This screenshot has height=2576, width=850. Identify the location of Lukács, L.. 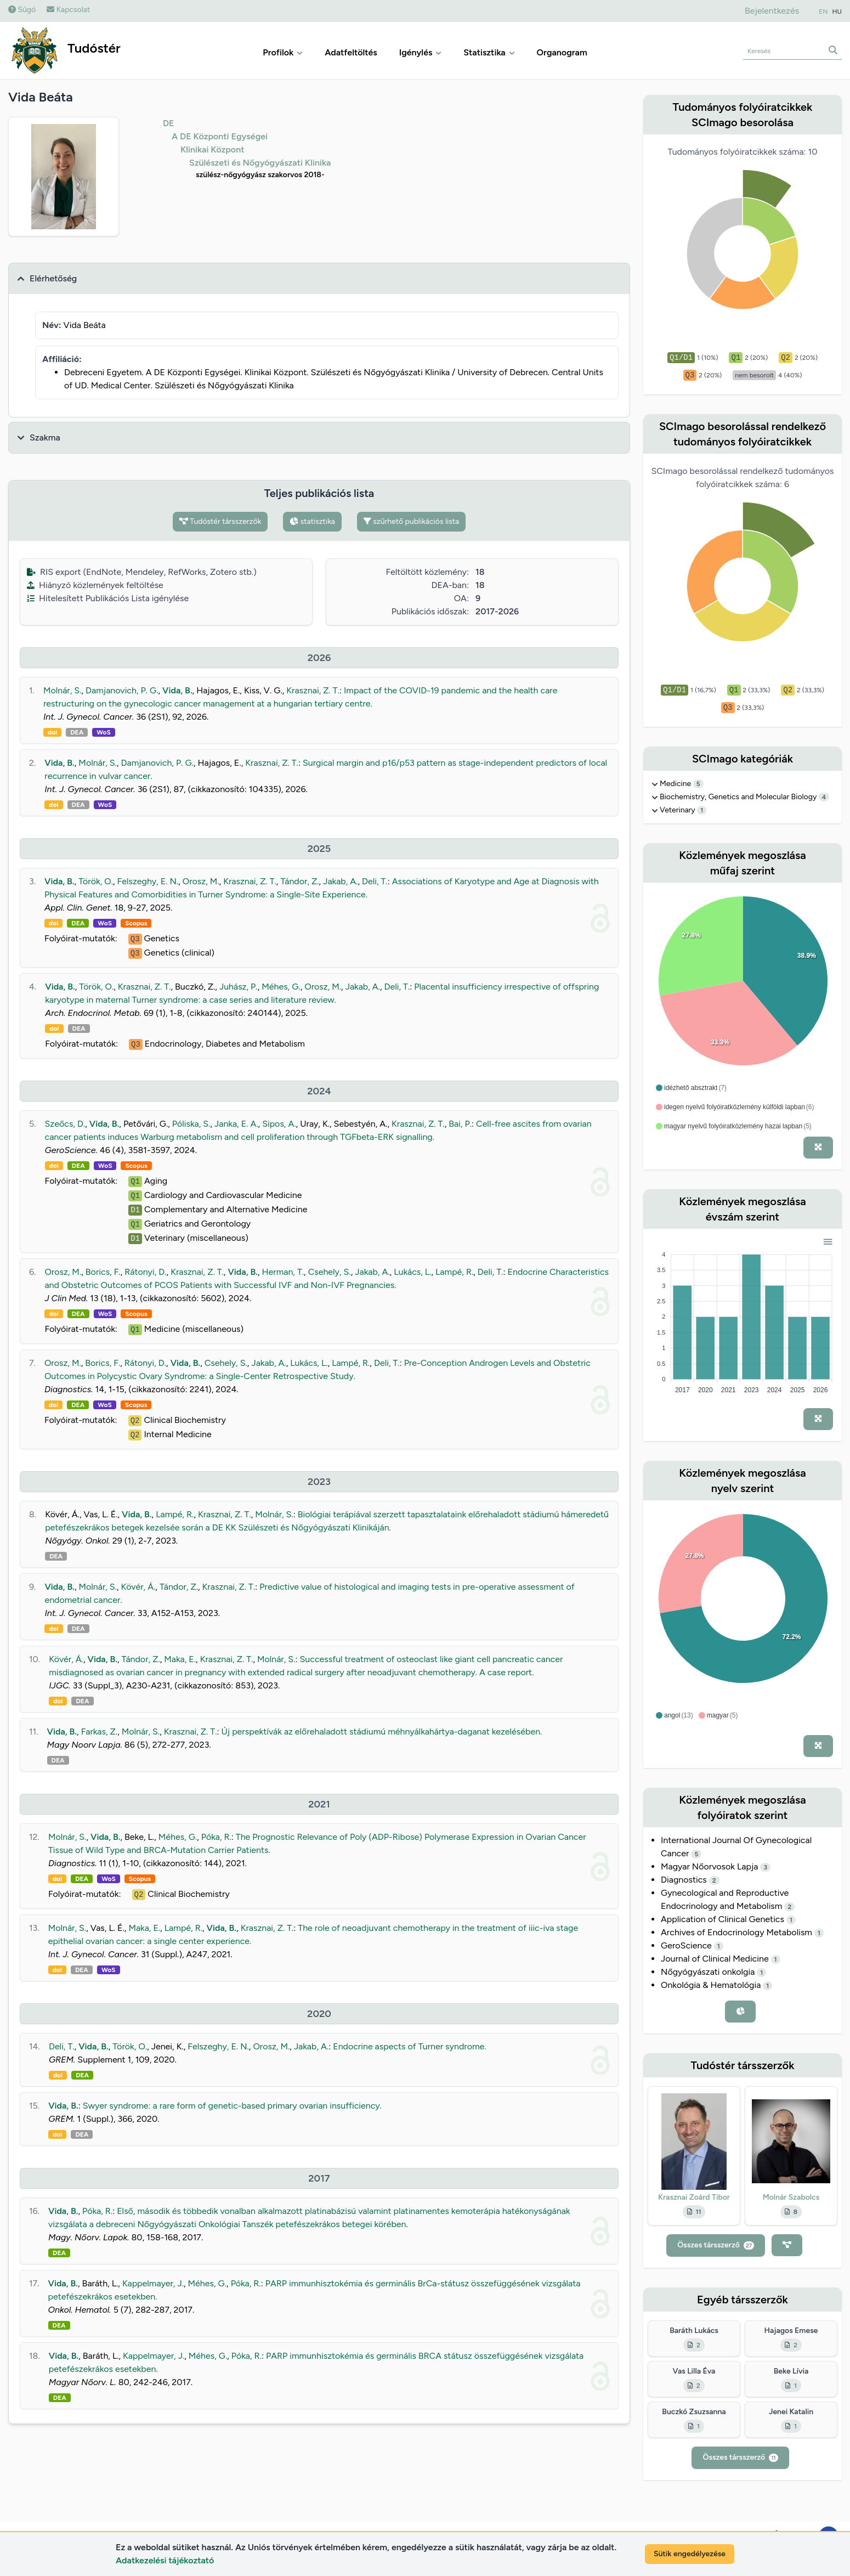
(412, 1272).